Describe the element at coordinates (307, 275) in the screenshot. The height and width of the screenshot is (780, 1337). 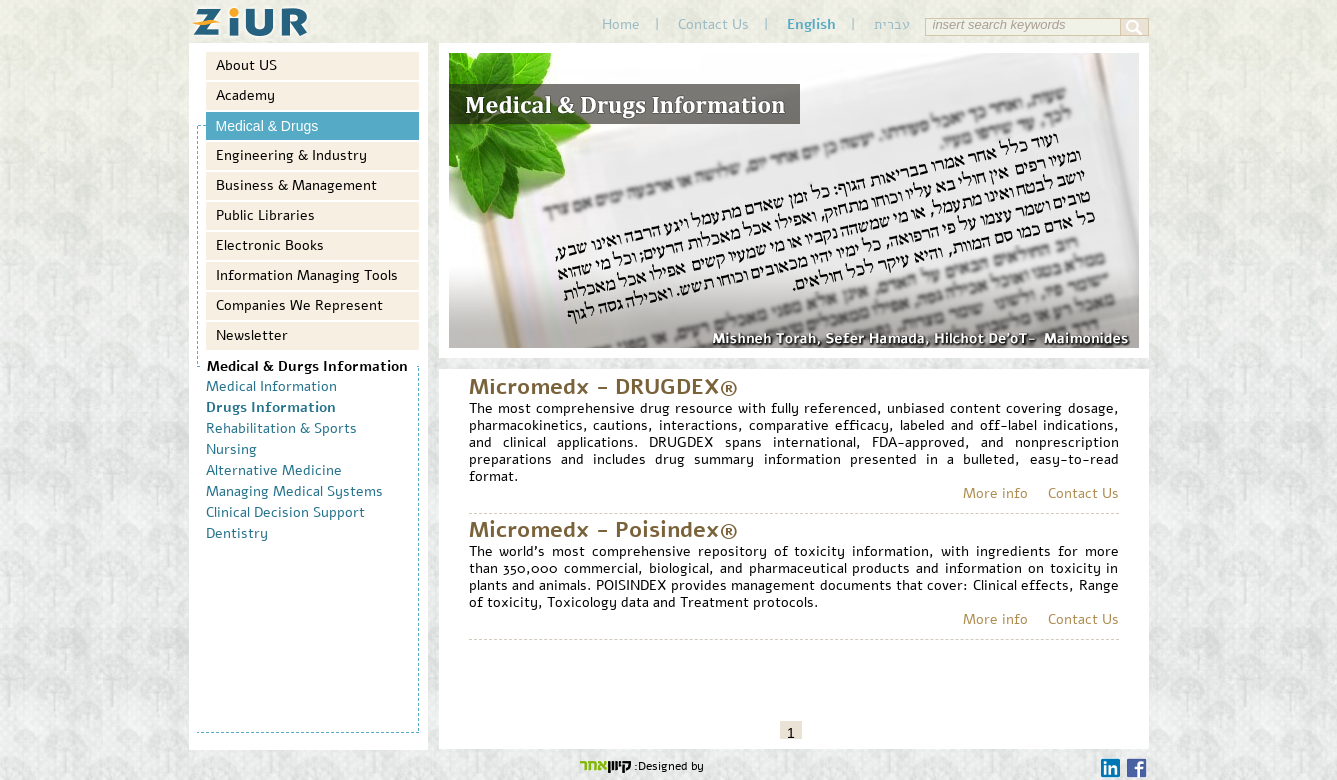
I see `Information Managing Tools` at that location.